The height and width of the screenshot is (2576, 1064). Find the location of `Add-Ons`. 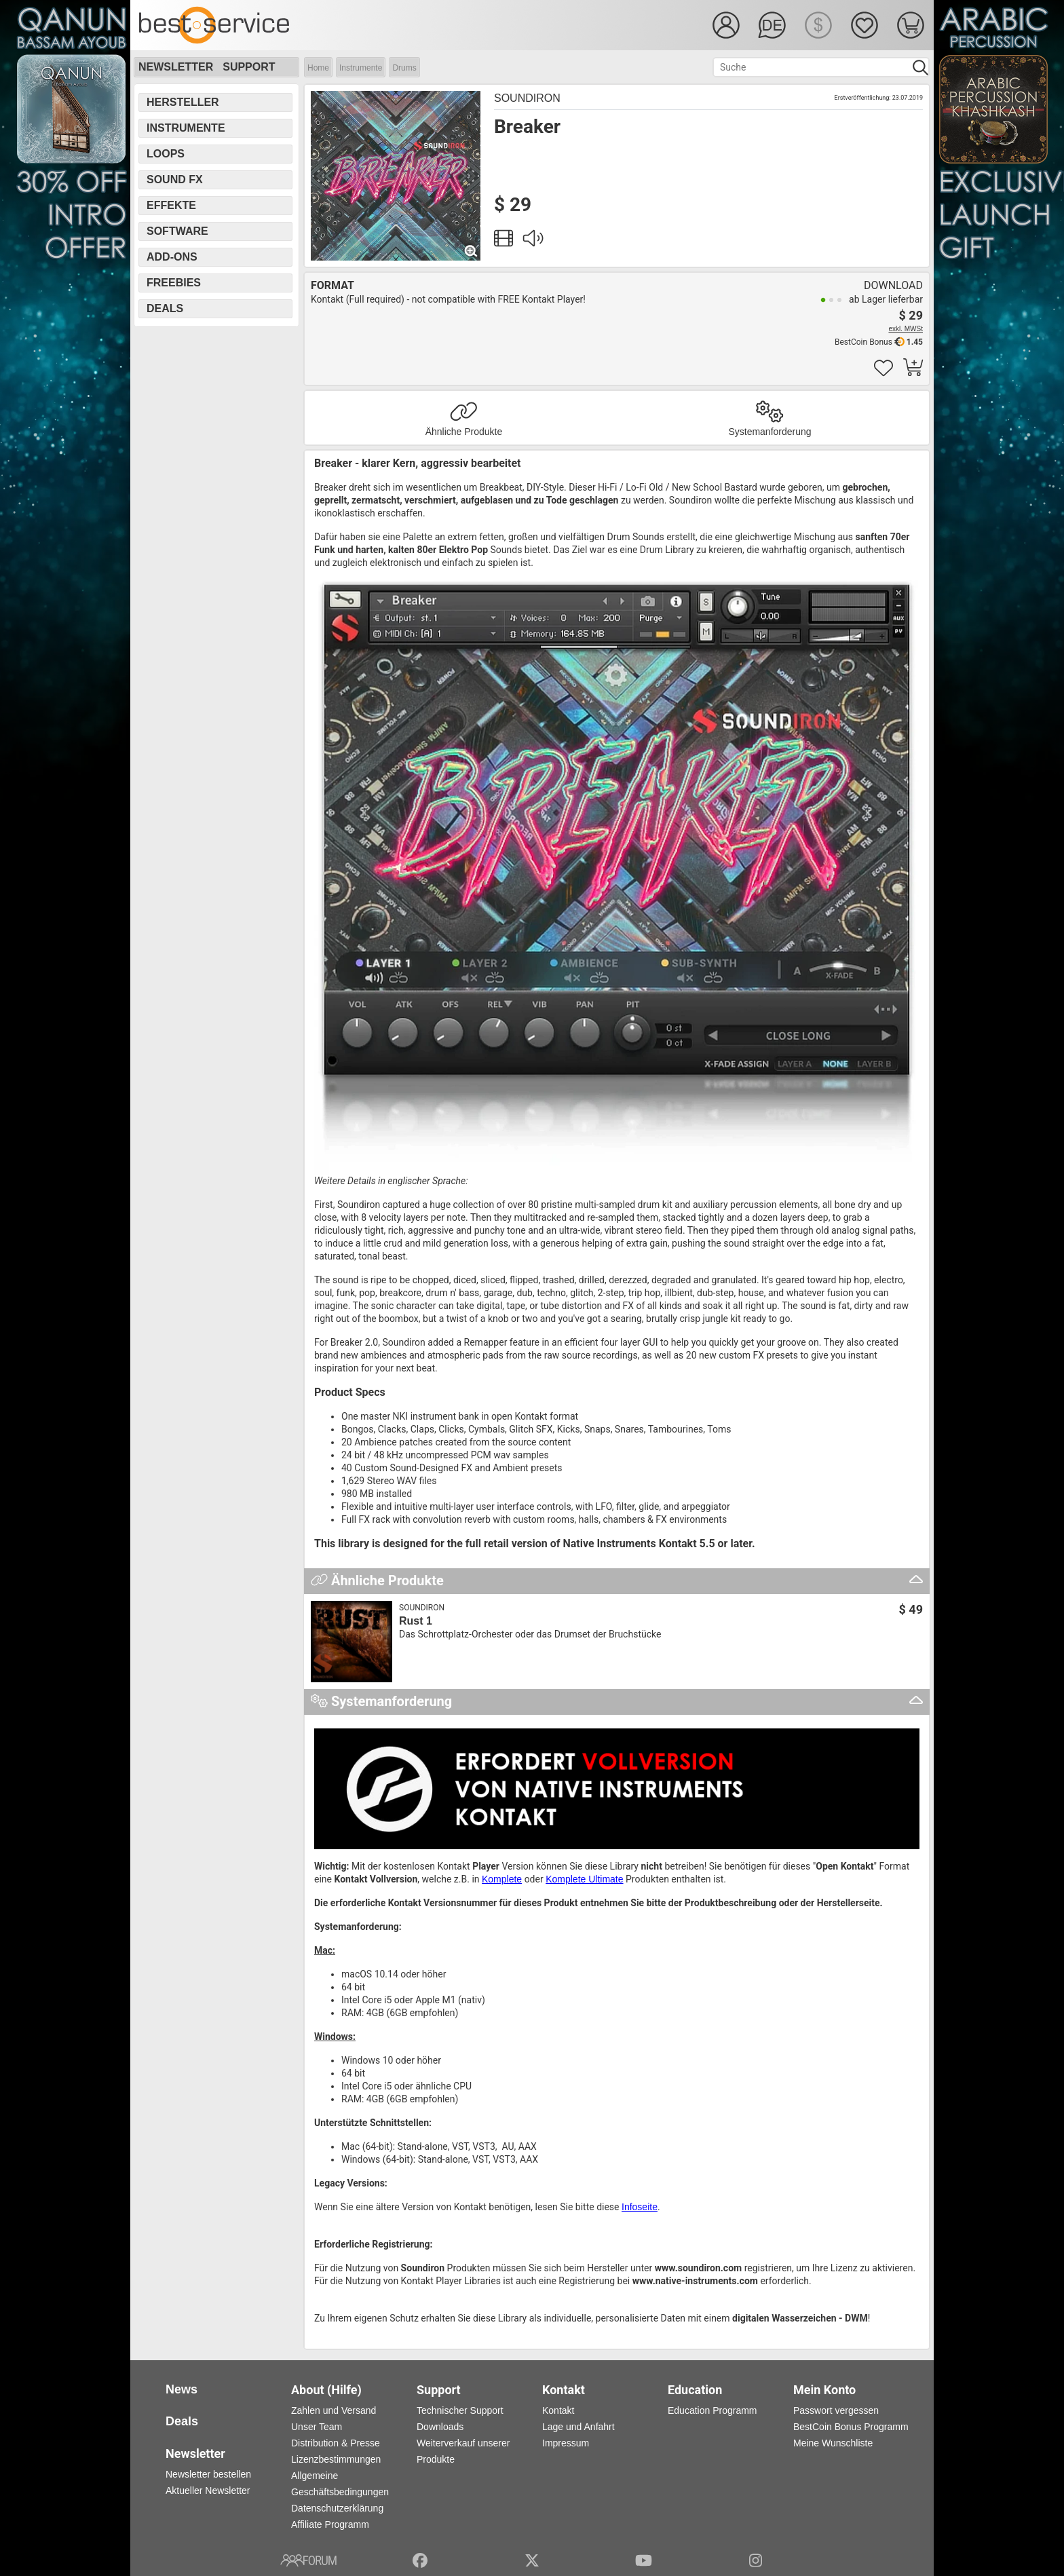

Add-Ons is located at coordinates (172, 257).